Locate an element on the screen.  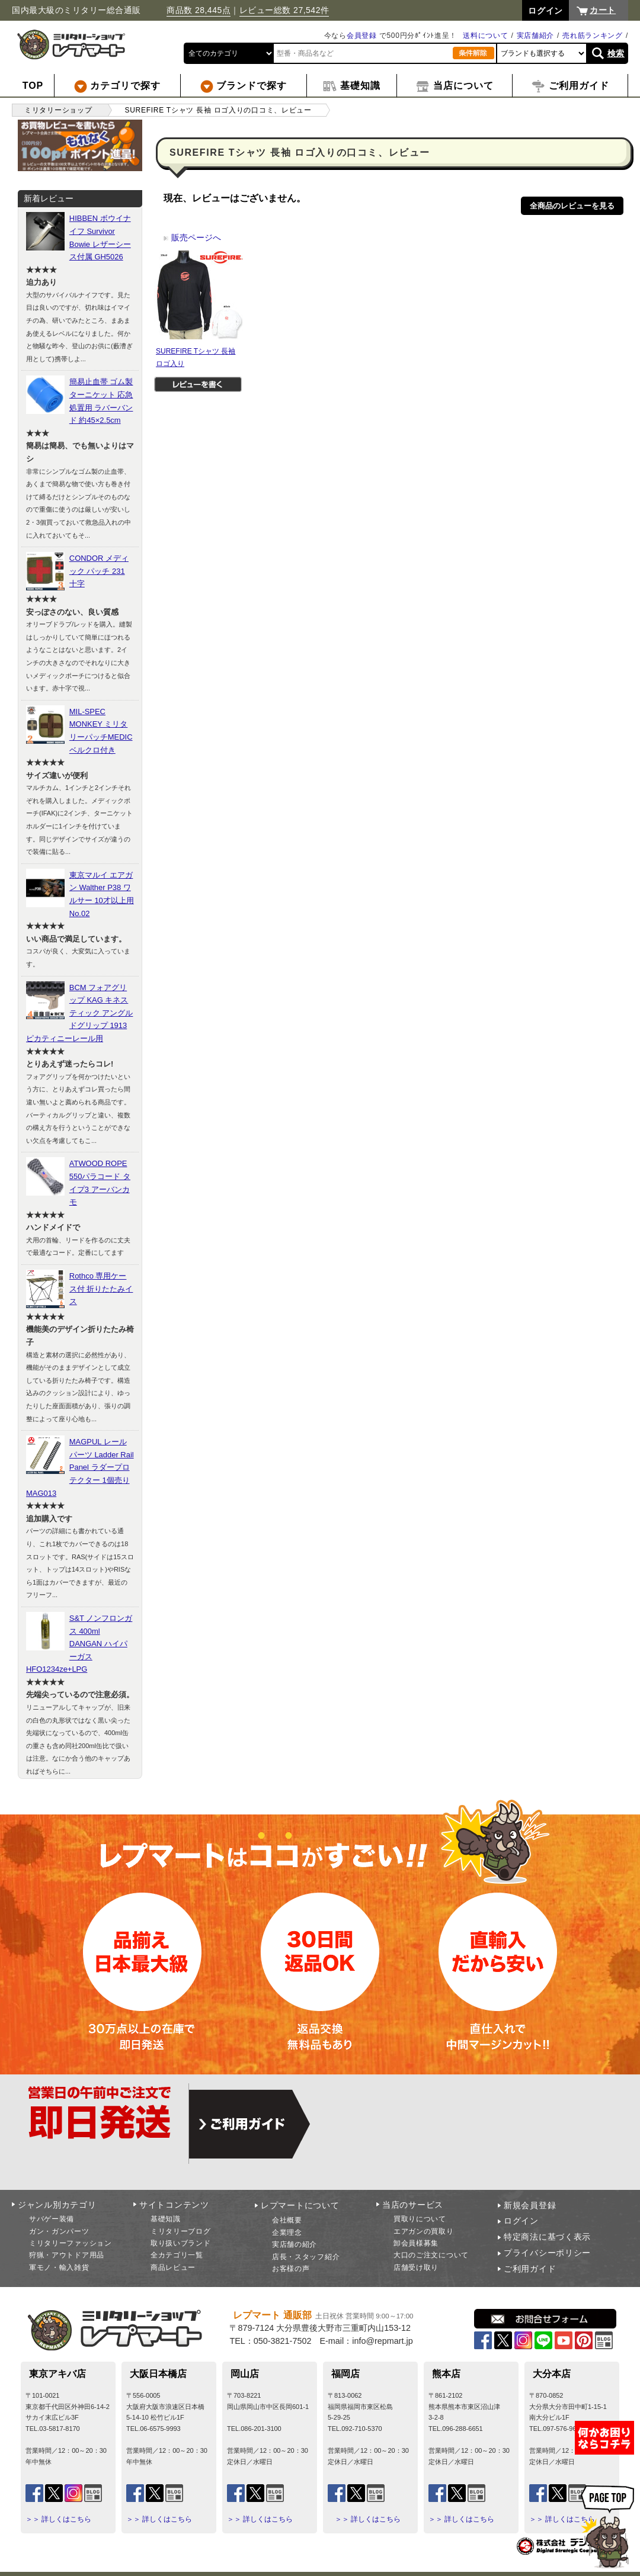
送料について is located at coordinates (485, 35).